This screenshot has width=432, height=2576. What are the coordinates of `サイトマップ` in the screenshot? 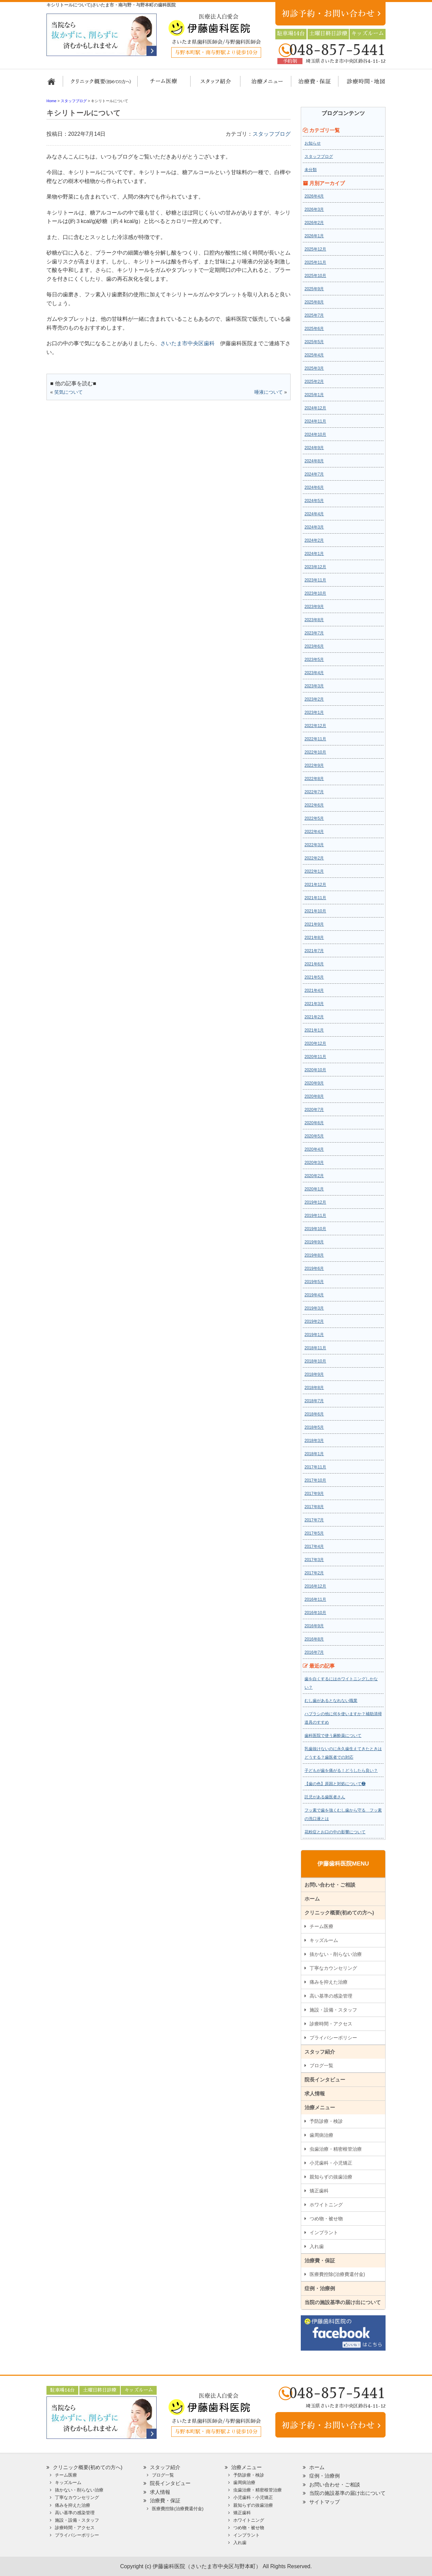 It's located at (324, 2502).